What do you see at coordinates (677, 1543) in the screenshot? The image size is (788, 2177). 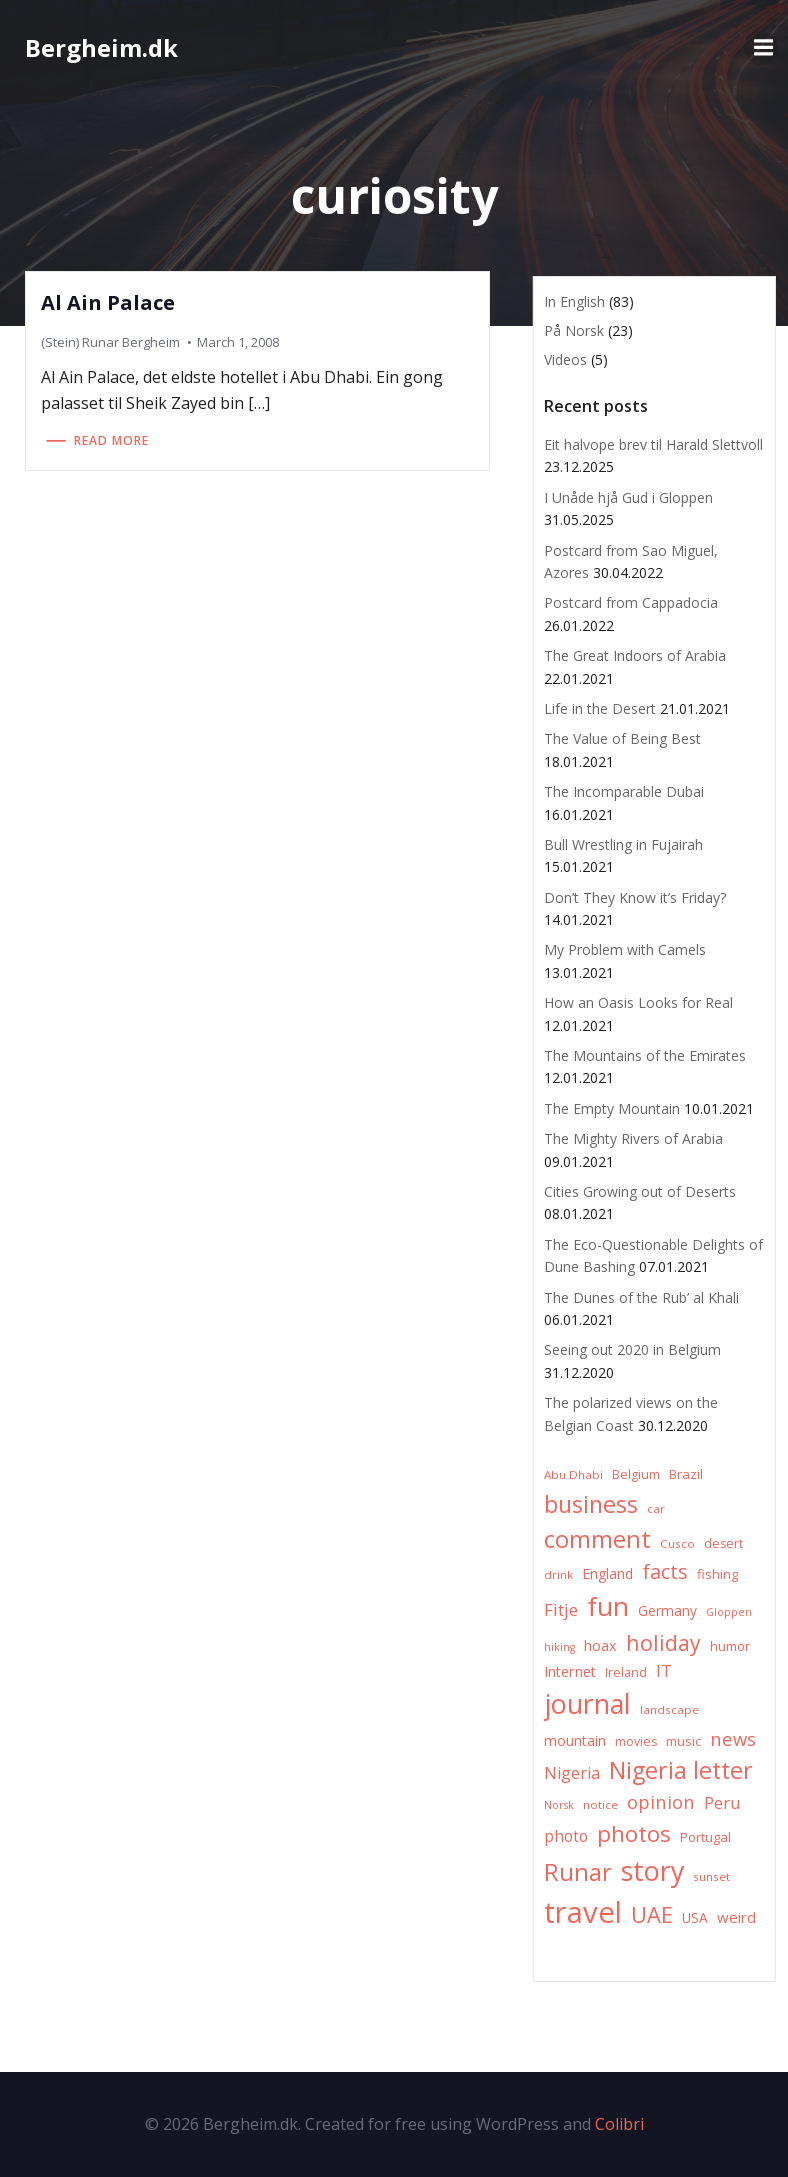 I see `Cusco [Cusco (6 items)]` at bounding box center [677, 1543].